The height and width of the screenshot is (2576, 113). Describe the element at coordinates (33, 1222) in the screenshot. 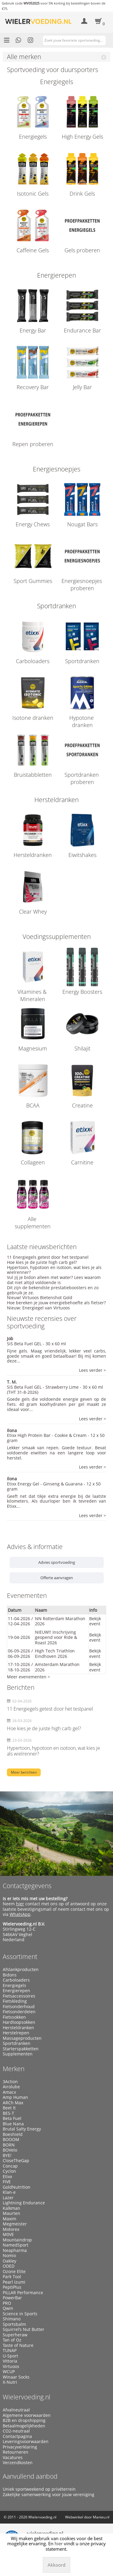

I see `Alle supplementen` at that location.